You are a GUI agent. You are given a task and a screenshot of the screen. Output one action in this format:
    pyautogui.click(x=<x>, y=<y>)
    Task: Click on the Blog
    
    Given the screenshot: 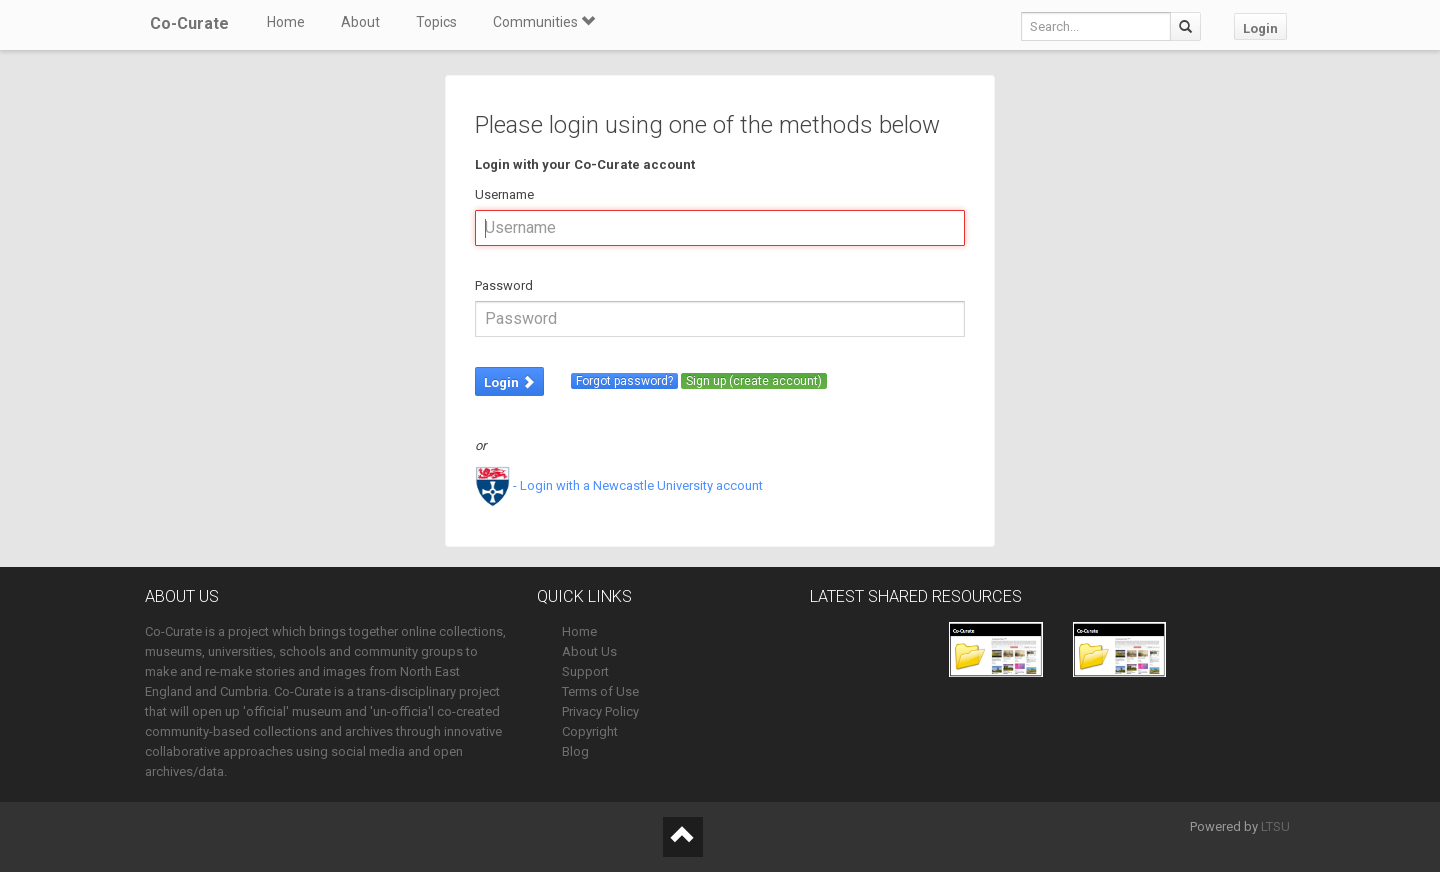 What is the action you would take?
    pyautogui.click(x=575, y=751)
    